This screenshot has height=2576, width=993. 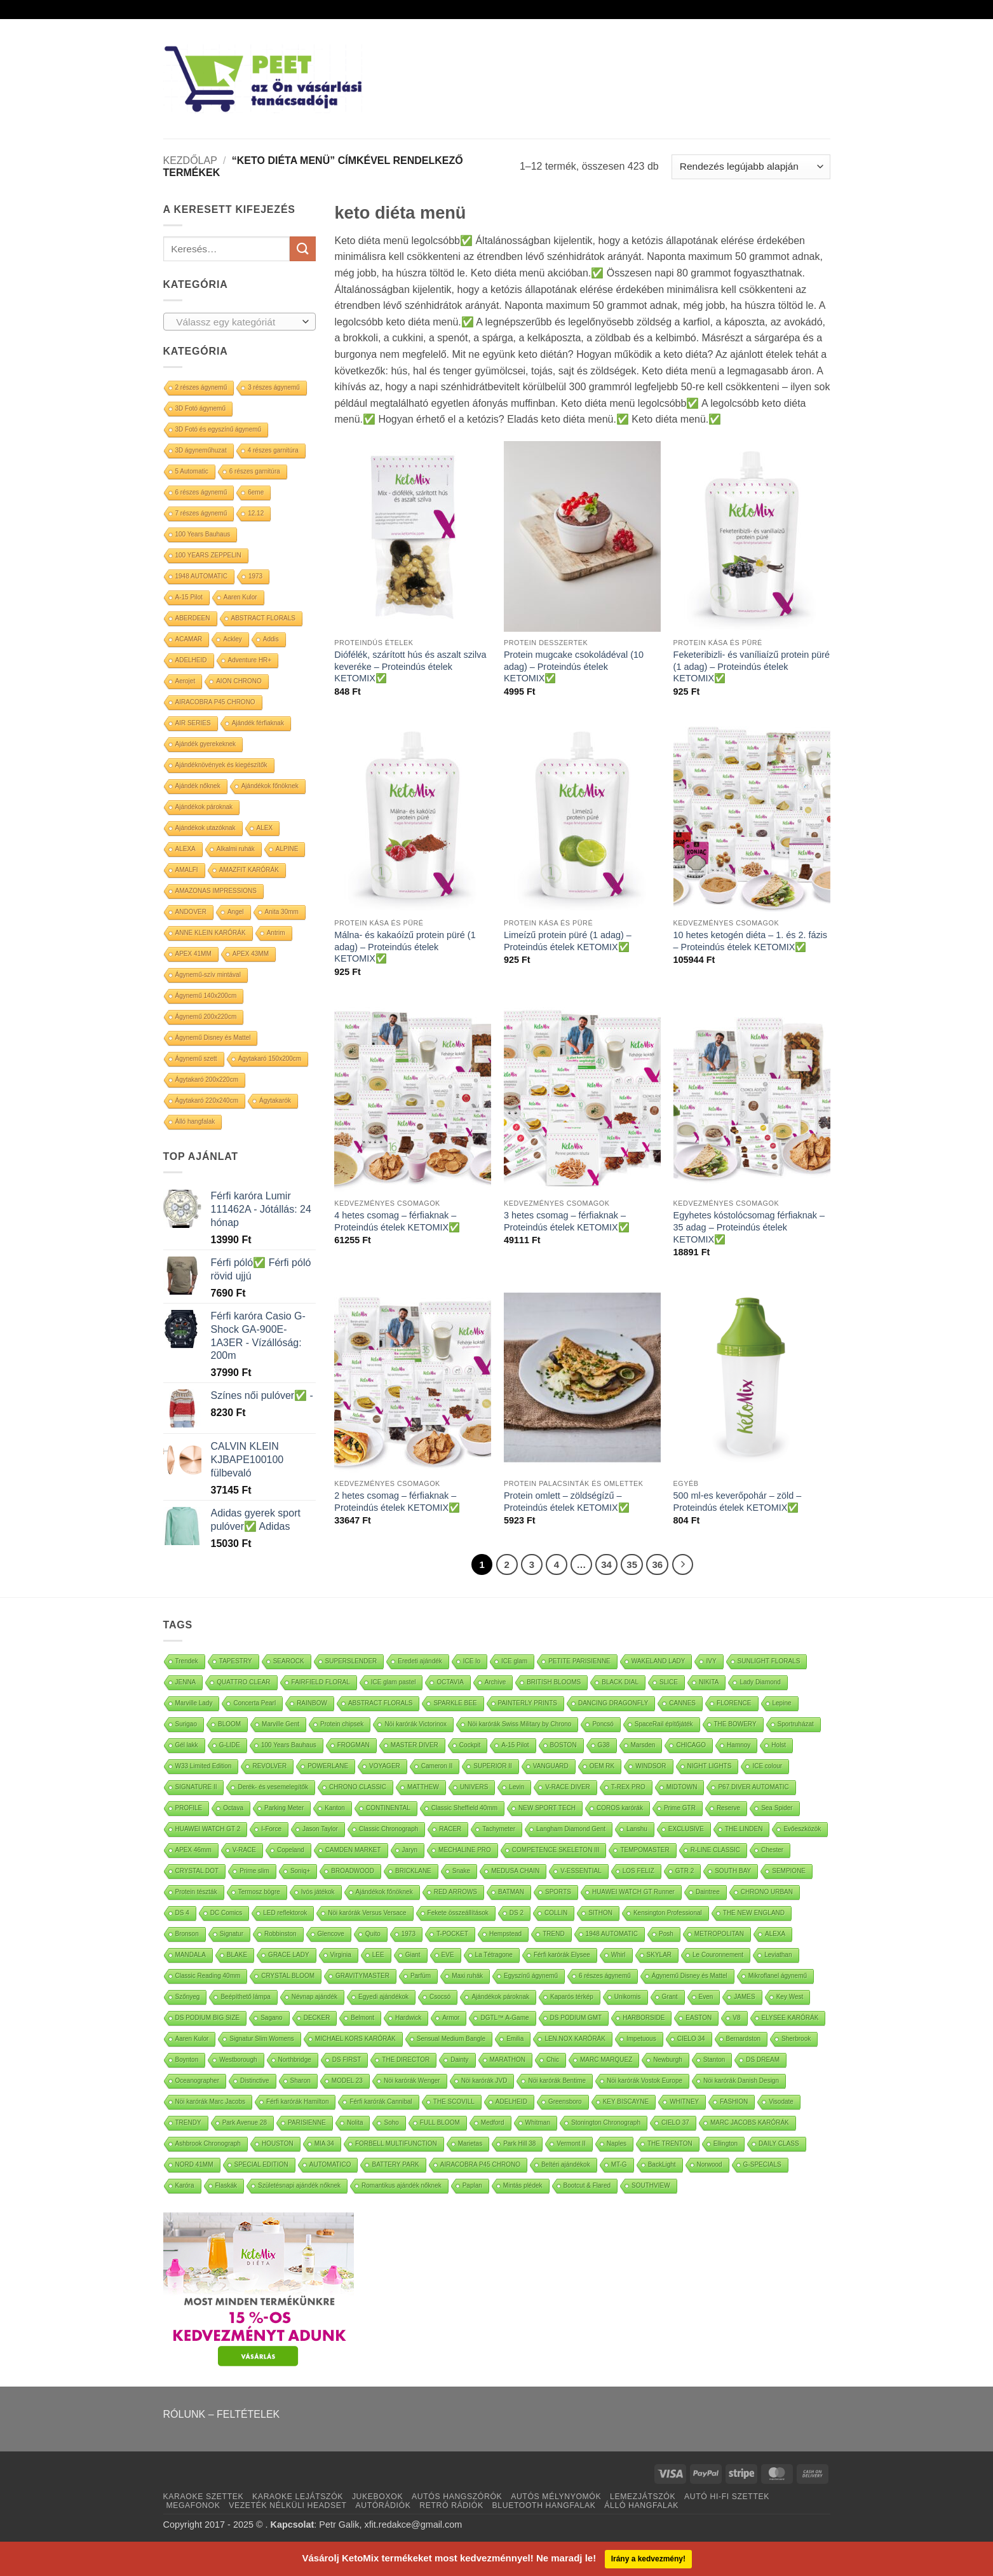 What do you see at coordinates (195, 1121) in the screenshot?
I see `Álló hangfalak` at bounding box center [195, 1121].